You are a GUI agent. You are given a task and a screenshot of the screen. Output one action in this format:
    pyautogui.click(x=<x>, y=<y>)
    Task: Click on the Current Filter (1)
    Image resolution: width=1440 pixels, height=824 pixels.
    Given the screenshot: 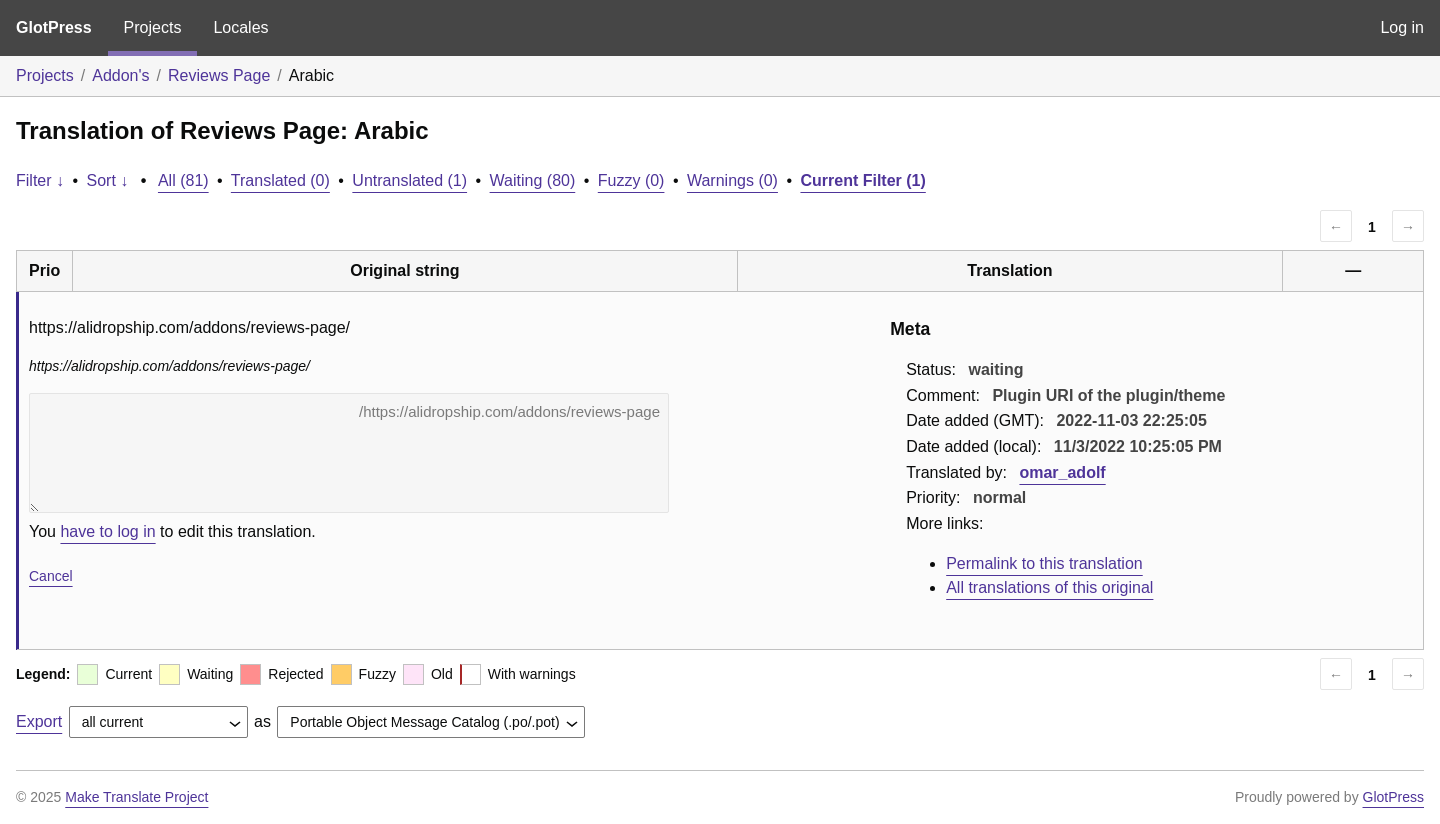 What is the action you would take?
    pyautogui.click(x=862, y=180)
    